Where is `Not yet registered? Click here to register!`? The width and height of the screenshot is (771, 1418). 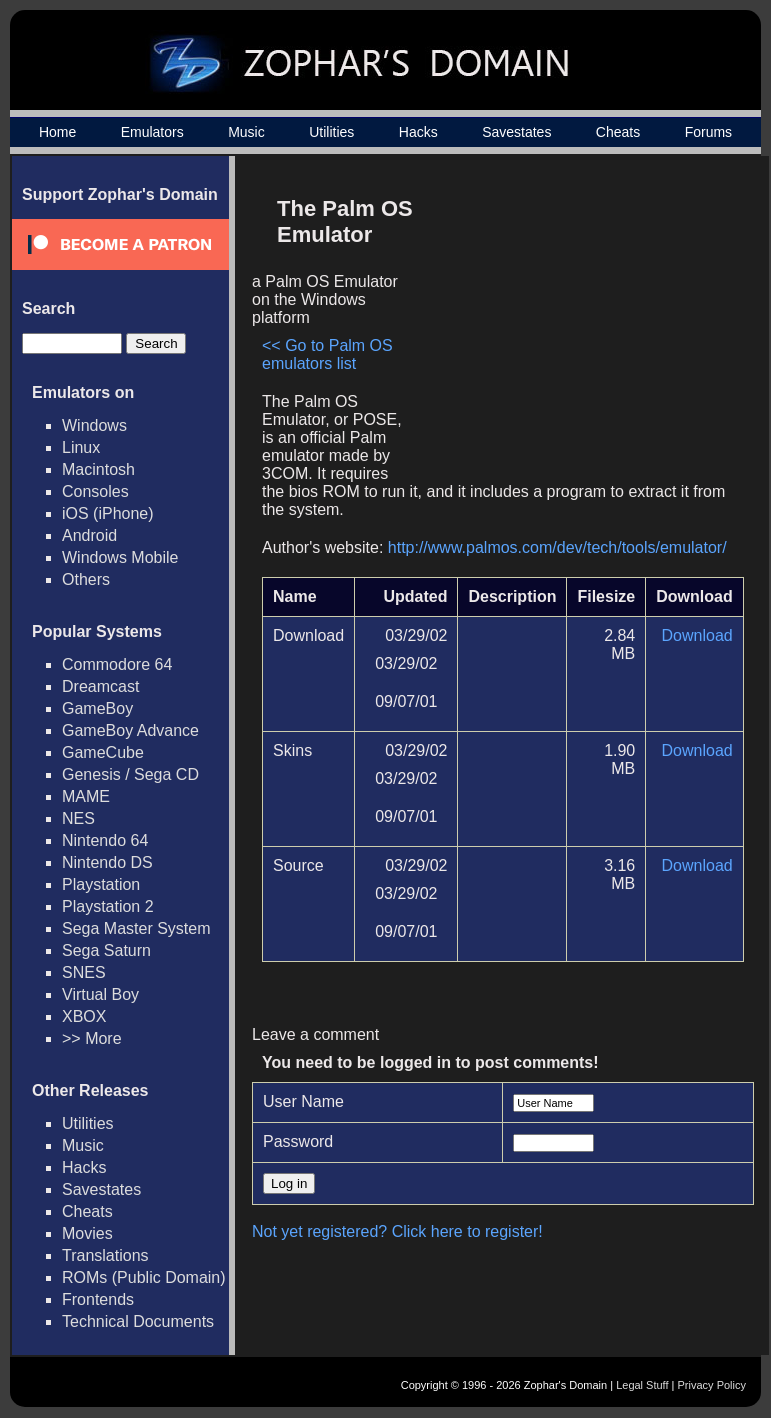 Not yet registered? Click here to register! is located at coordinates (397, 1231).